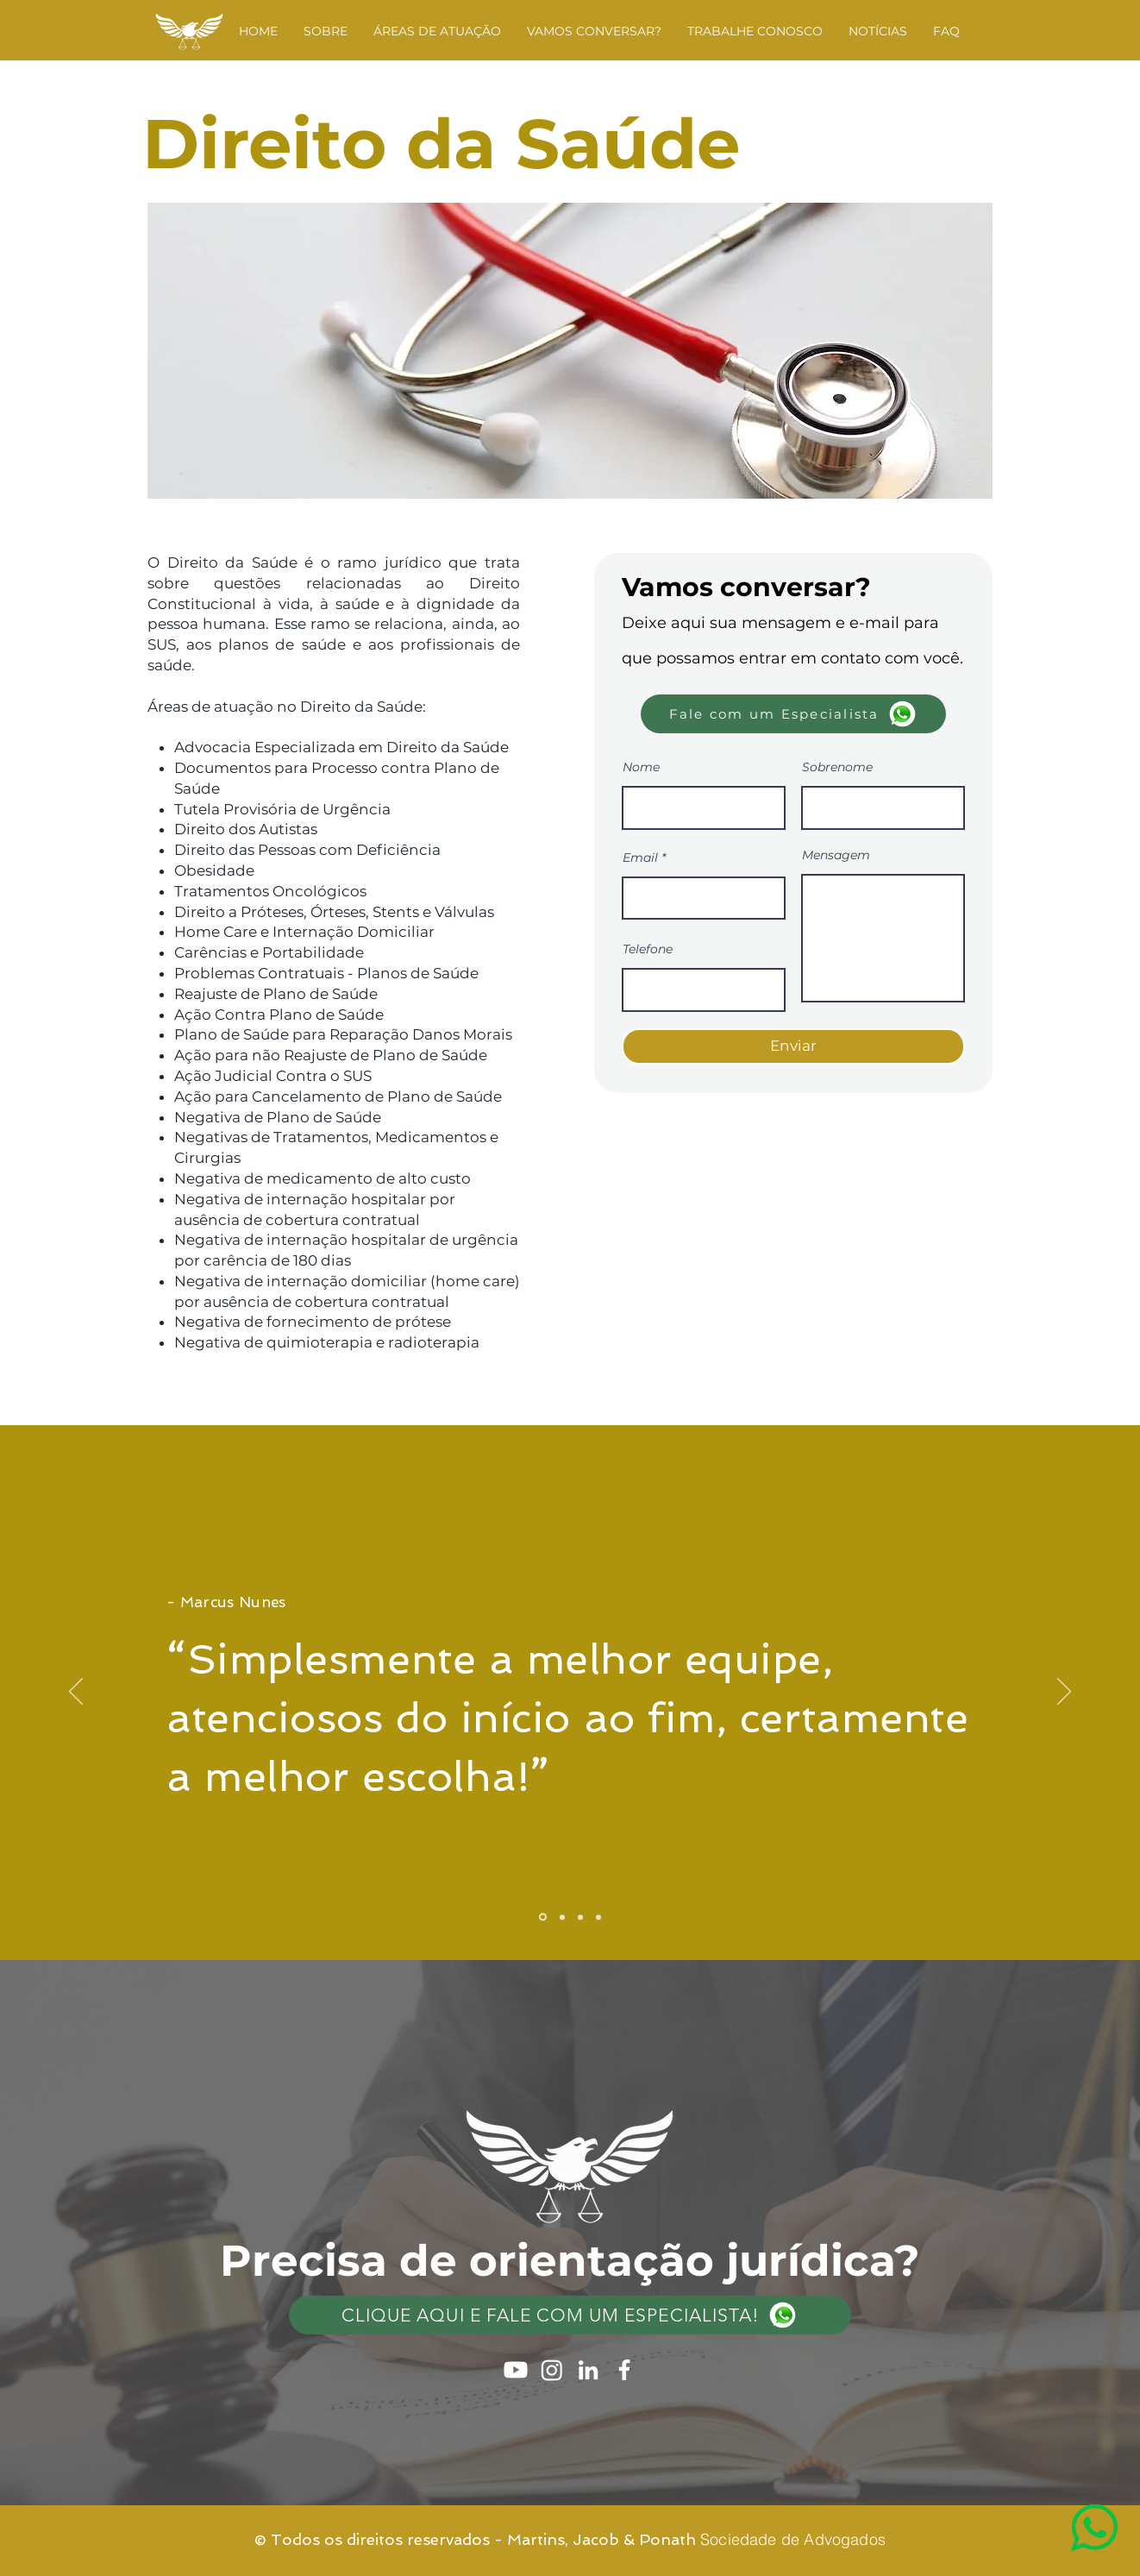 Image resolution: width=1140 pixels, height=2576 pixels. What do you see at coordinates (588, 2370) in the screenshot?
I see `[Ícone do Linkedin Branco]` at bounding box center [588, 2370].